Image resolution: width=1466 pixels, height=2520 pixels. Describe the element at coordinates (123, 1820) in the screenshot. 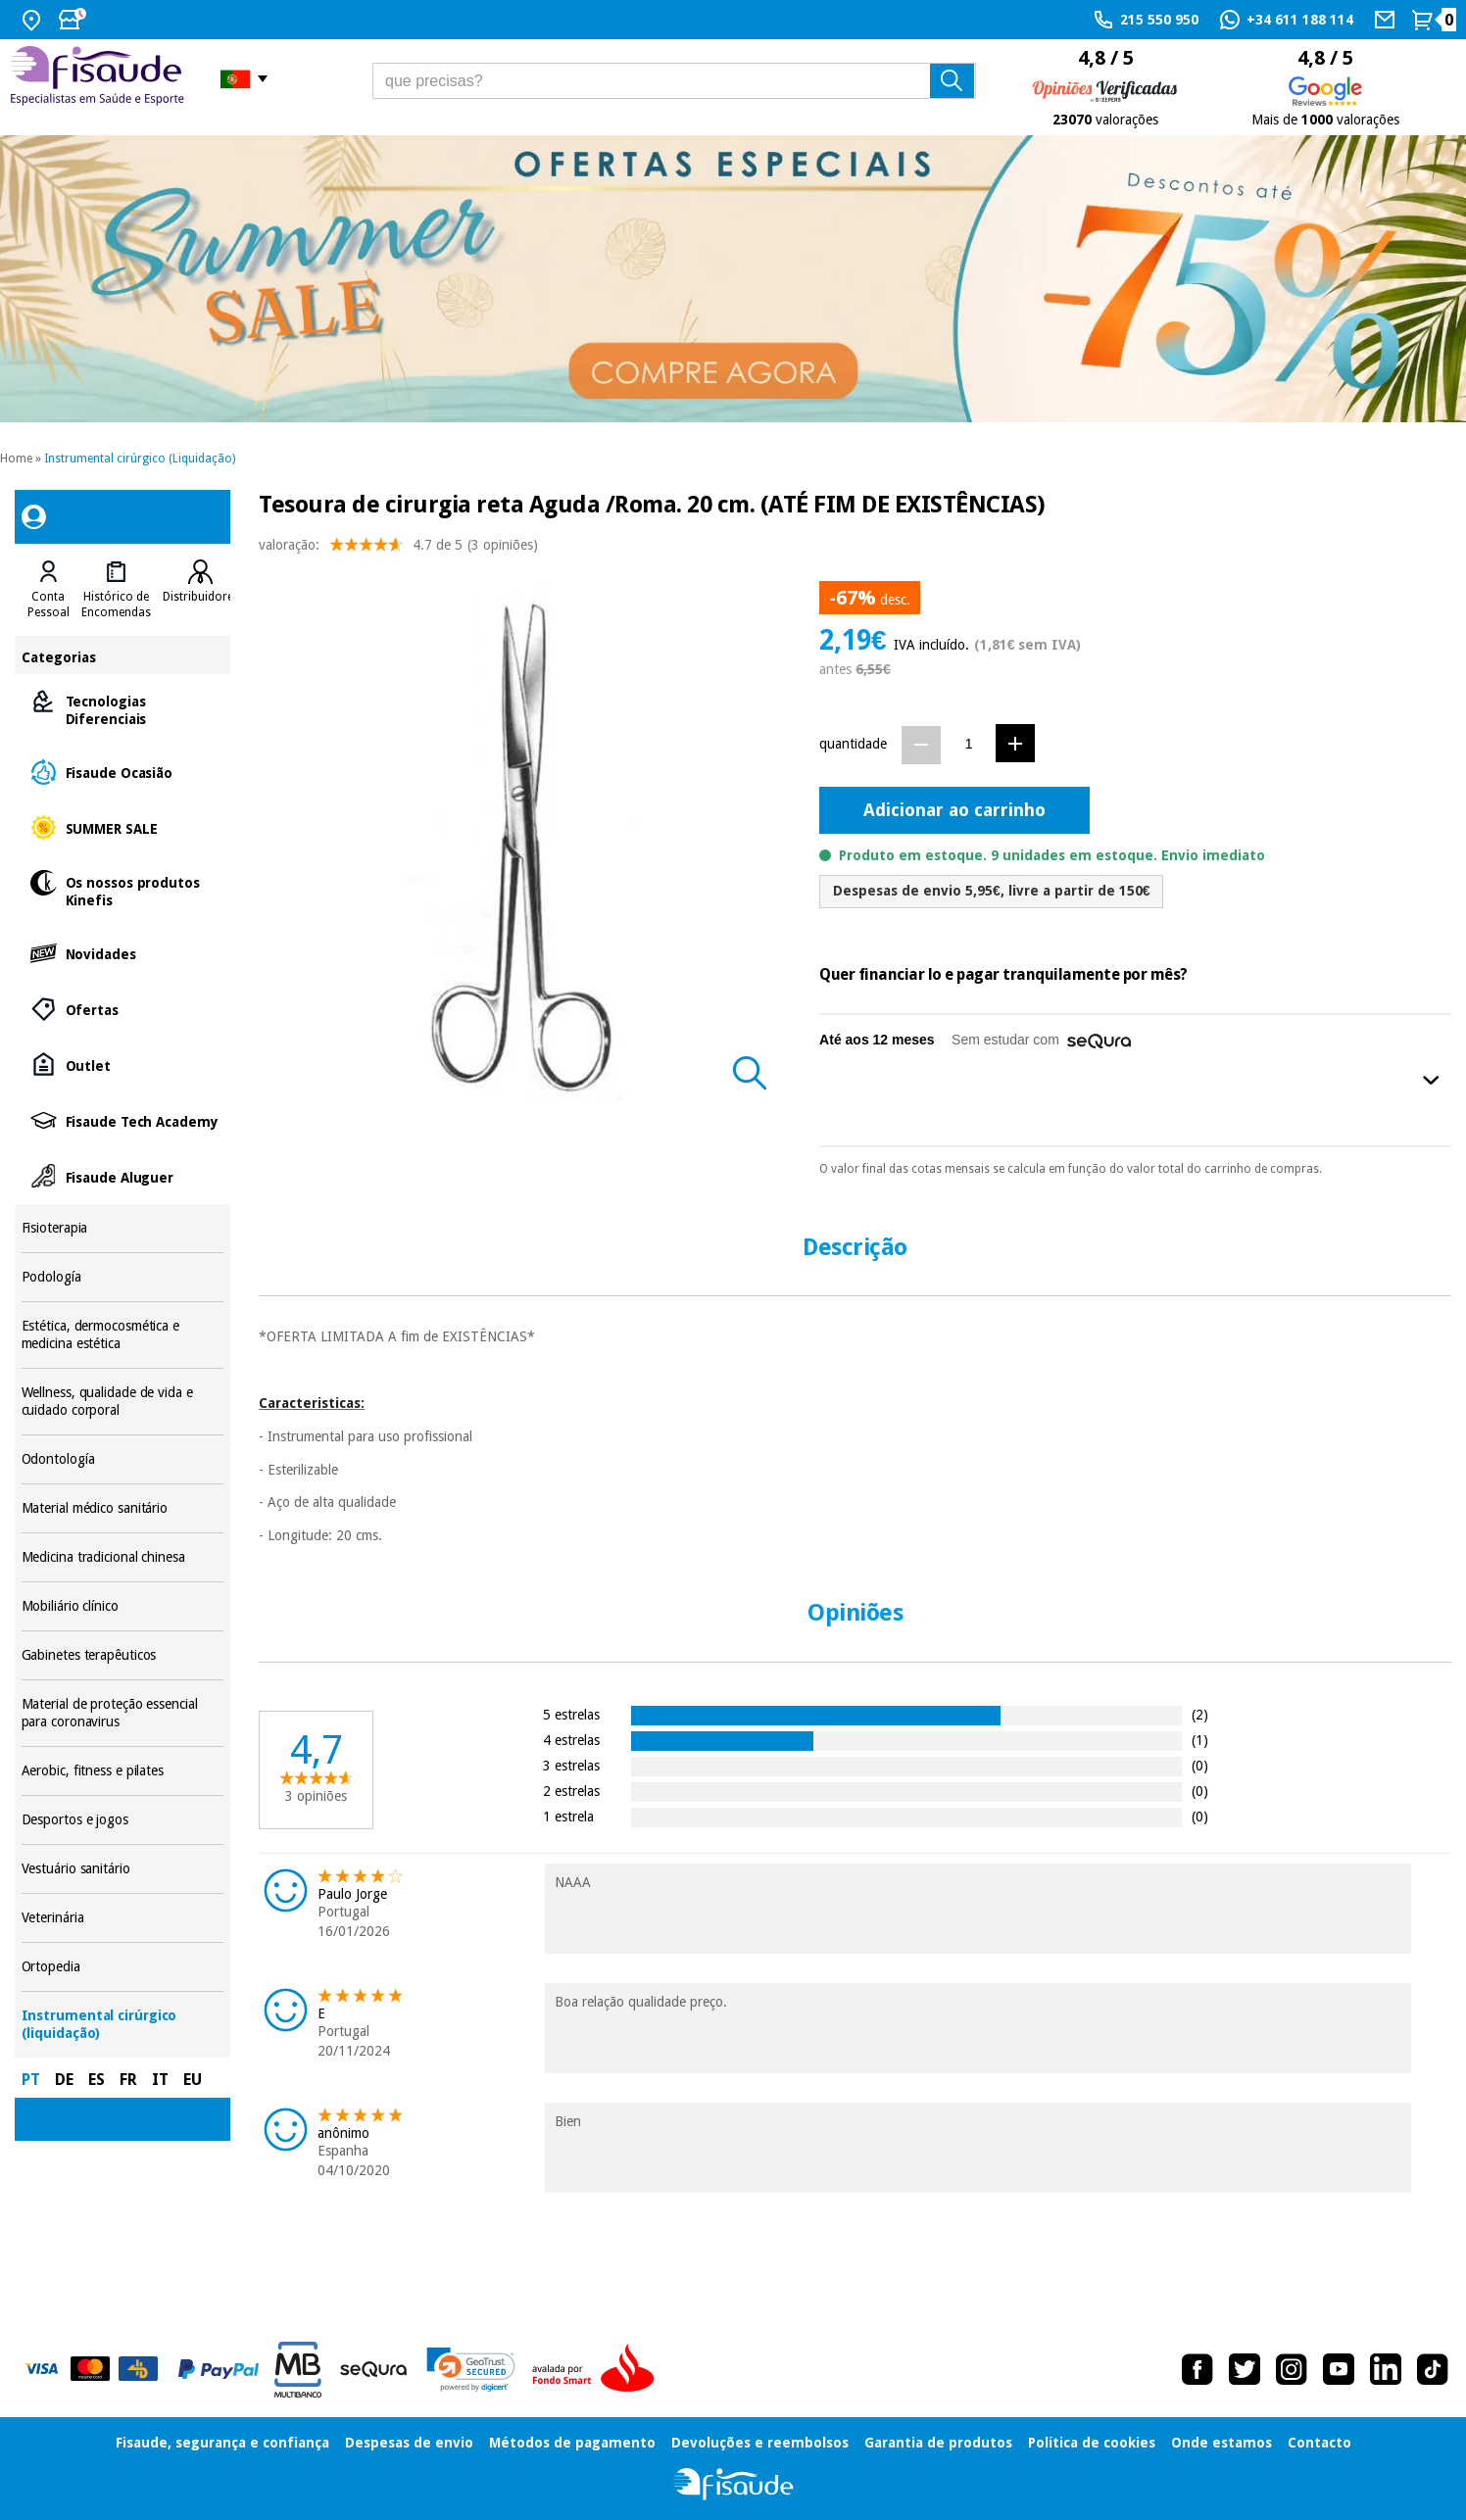

I see `Desportos e jogos` at that location.